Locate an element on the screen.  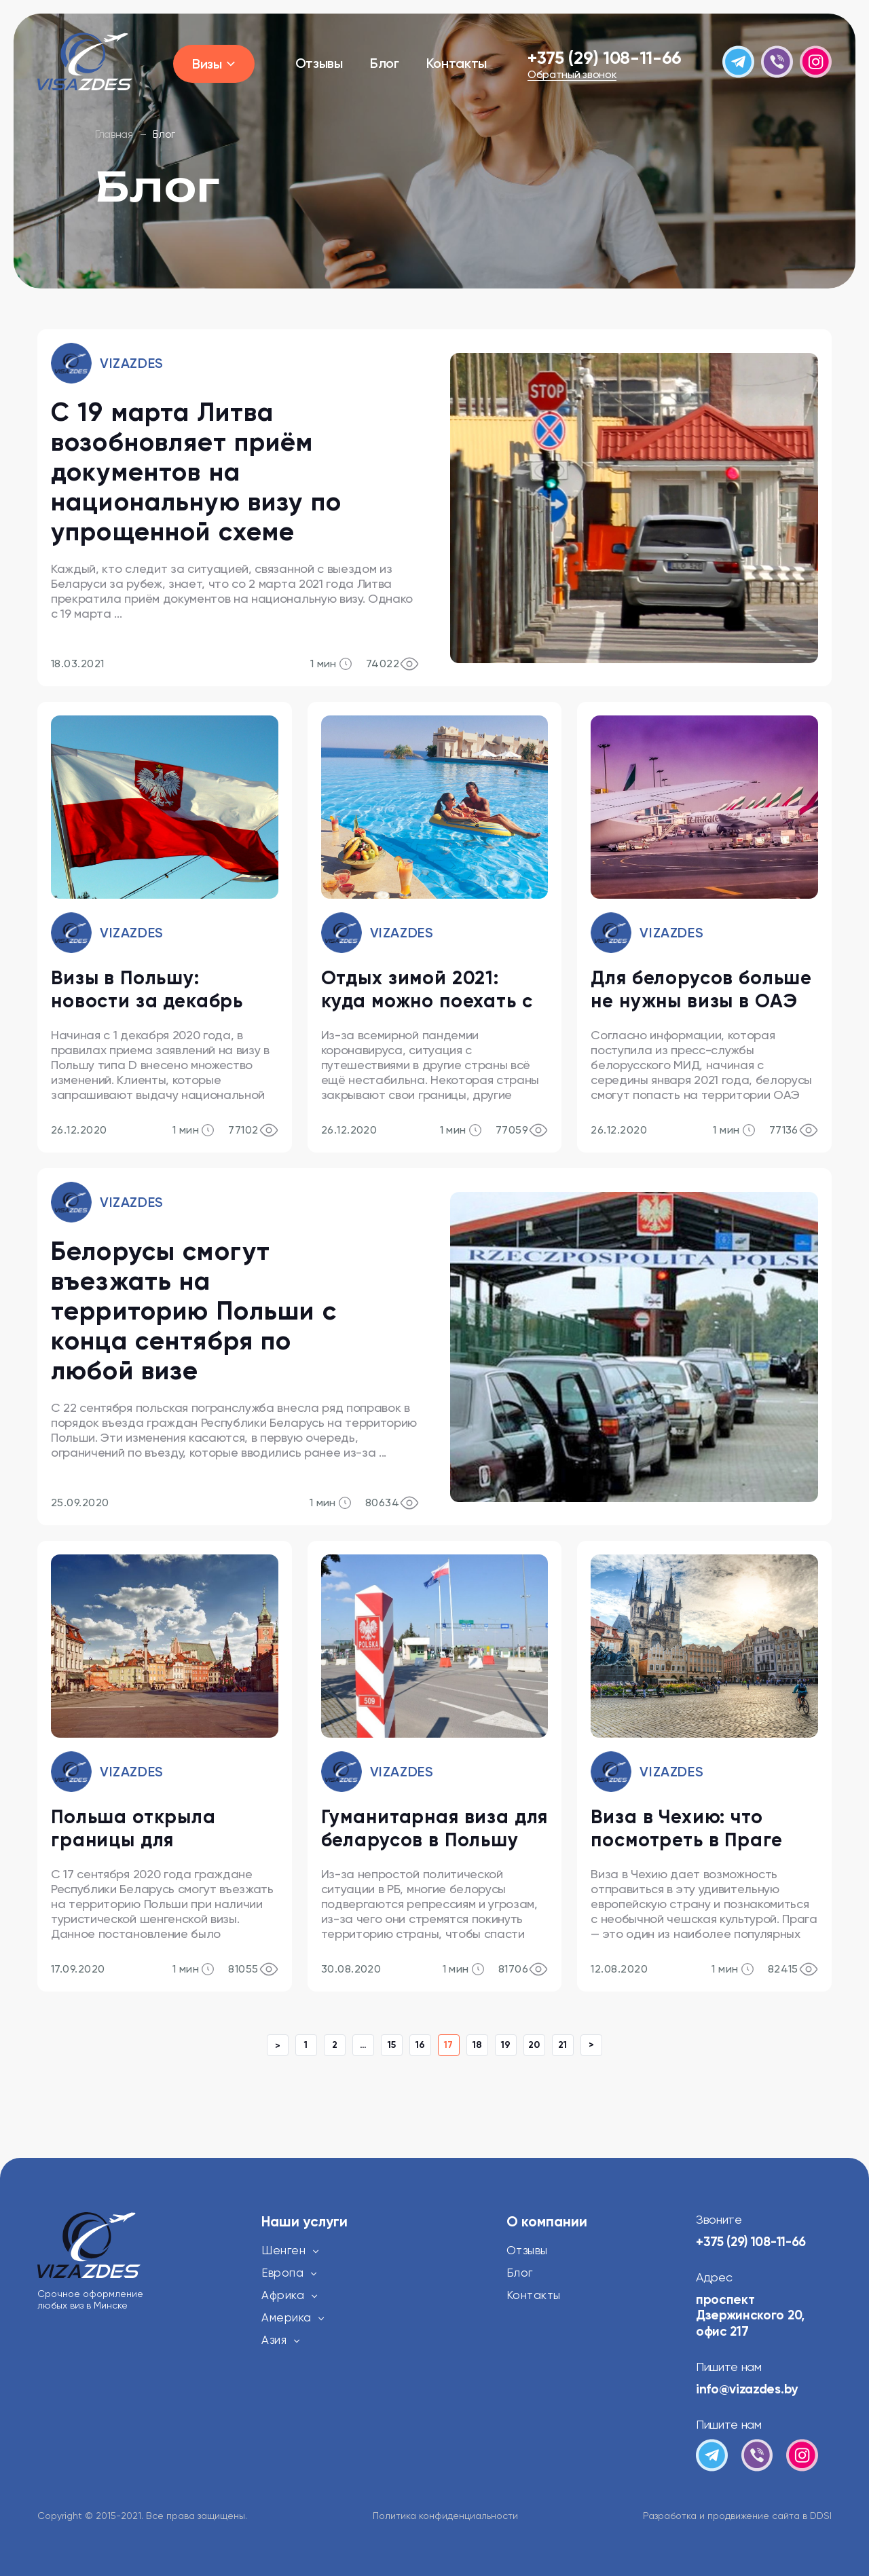
+375 (29) 108-11-66 is located at coordinates (605, 58).